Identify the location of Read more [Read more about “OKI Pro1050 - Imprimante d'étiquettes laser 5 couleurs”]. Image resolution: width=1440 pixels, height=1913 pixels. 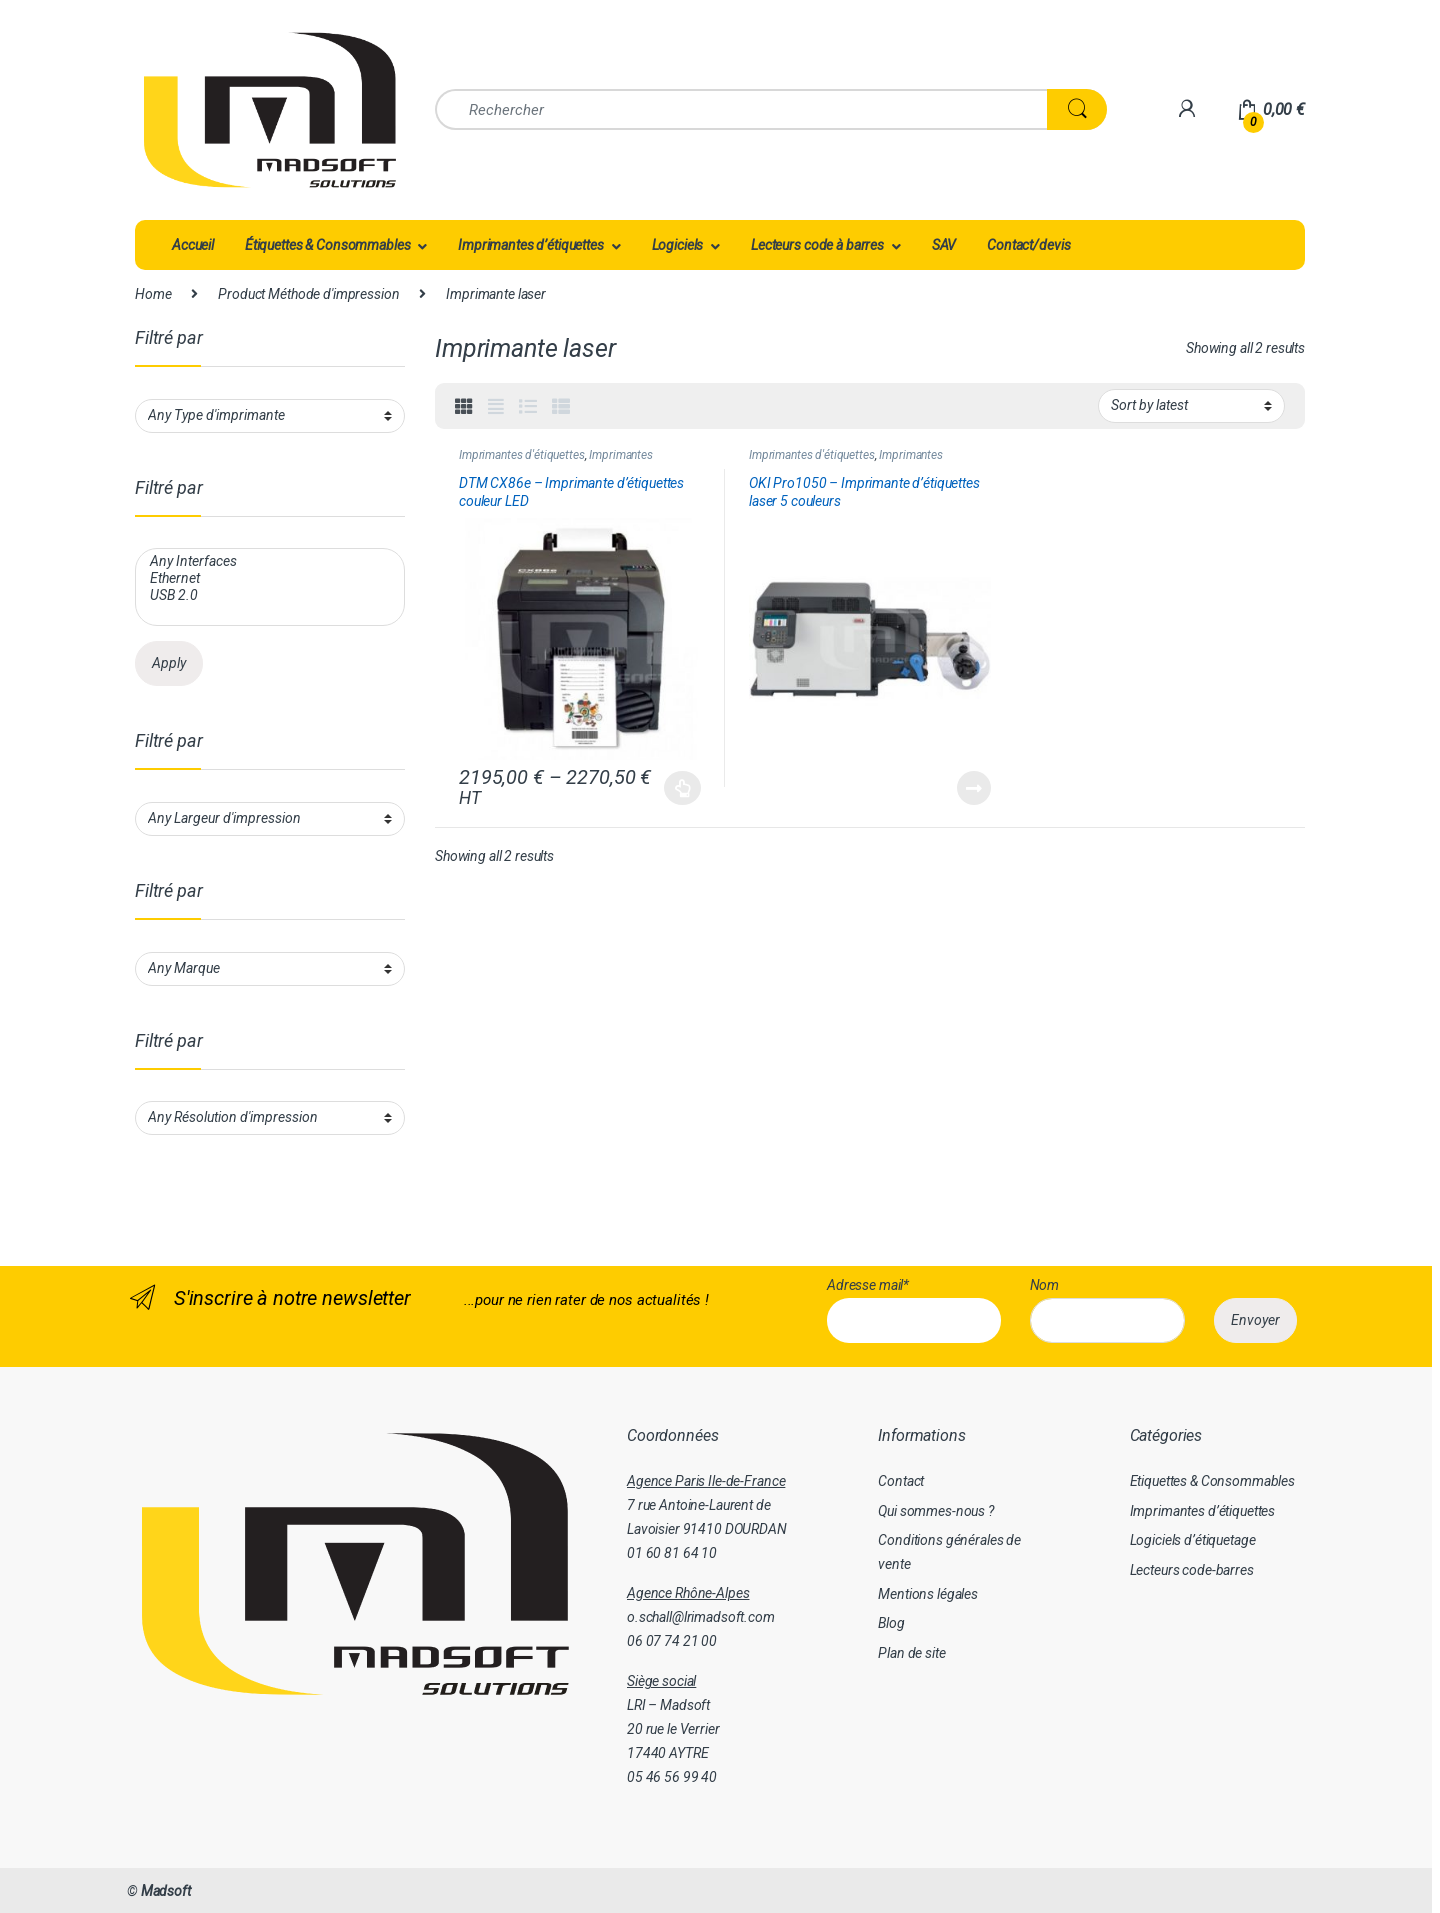
(974, 788).